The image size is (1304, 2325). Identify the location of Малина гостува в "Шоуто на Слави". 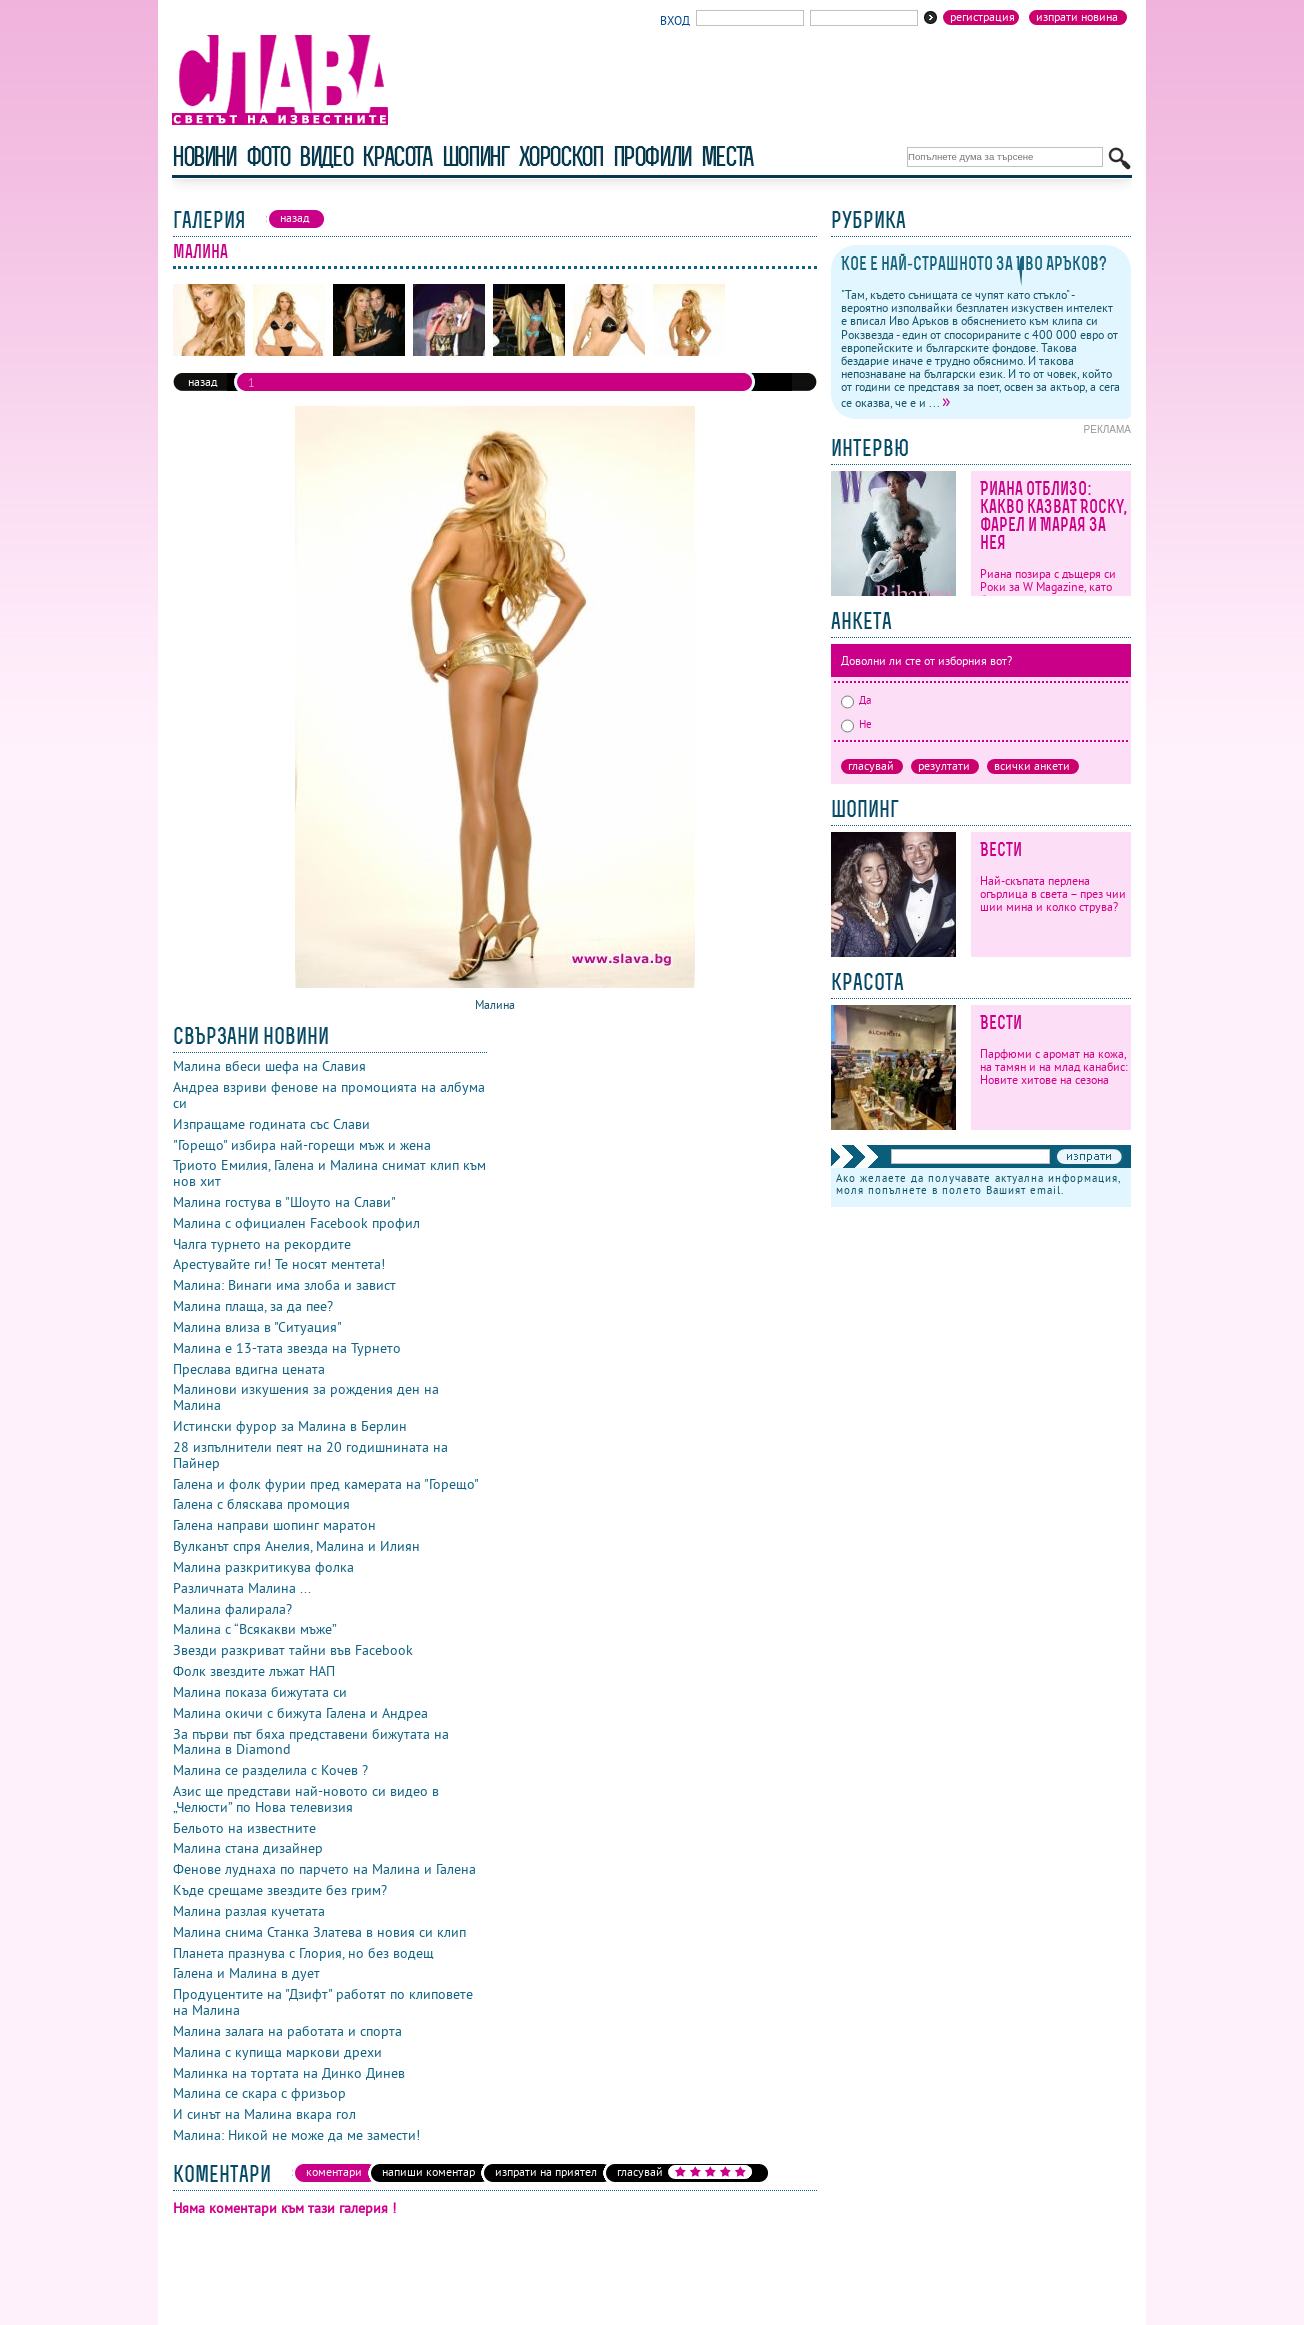
(284, 1202).